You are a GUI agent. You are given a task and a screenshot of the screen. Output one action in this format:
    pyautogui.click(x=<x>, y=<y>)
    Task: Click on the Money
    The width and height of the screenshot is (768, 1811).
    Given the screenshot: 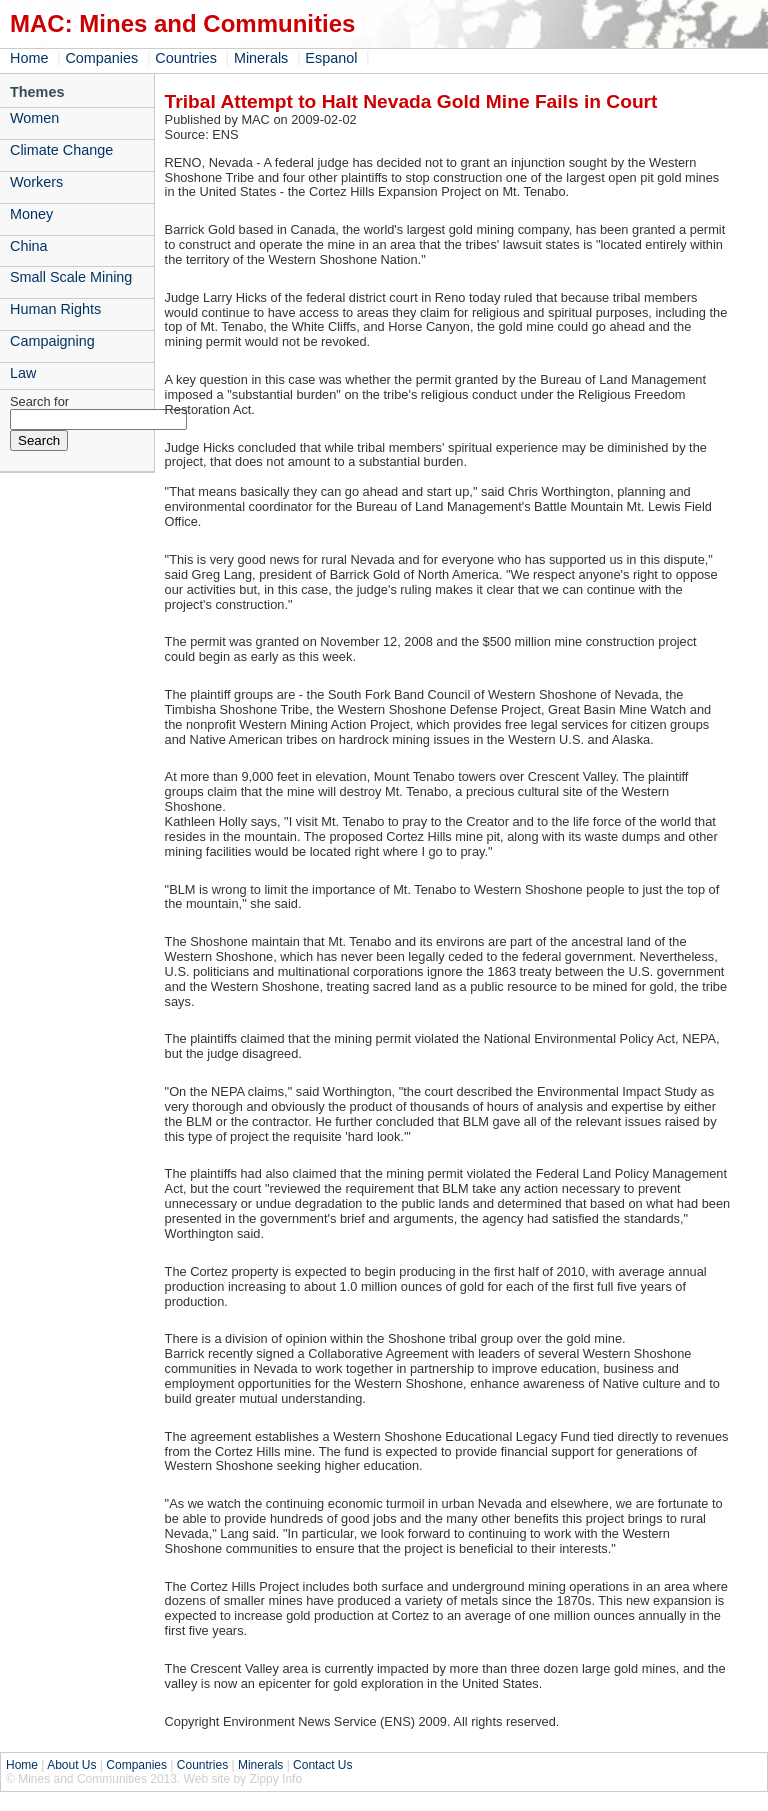 What is the action you would take?
    pyautogui.click(x=31, y=214)
    